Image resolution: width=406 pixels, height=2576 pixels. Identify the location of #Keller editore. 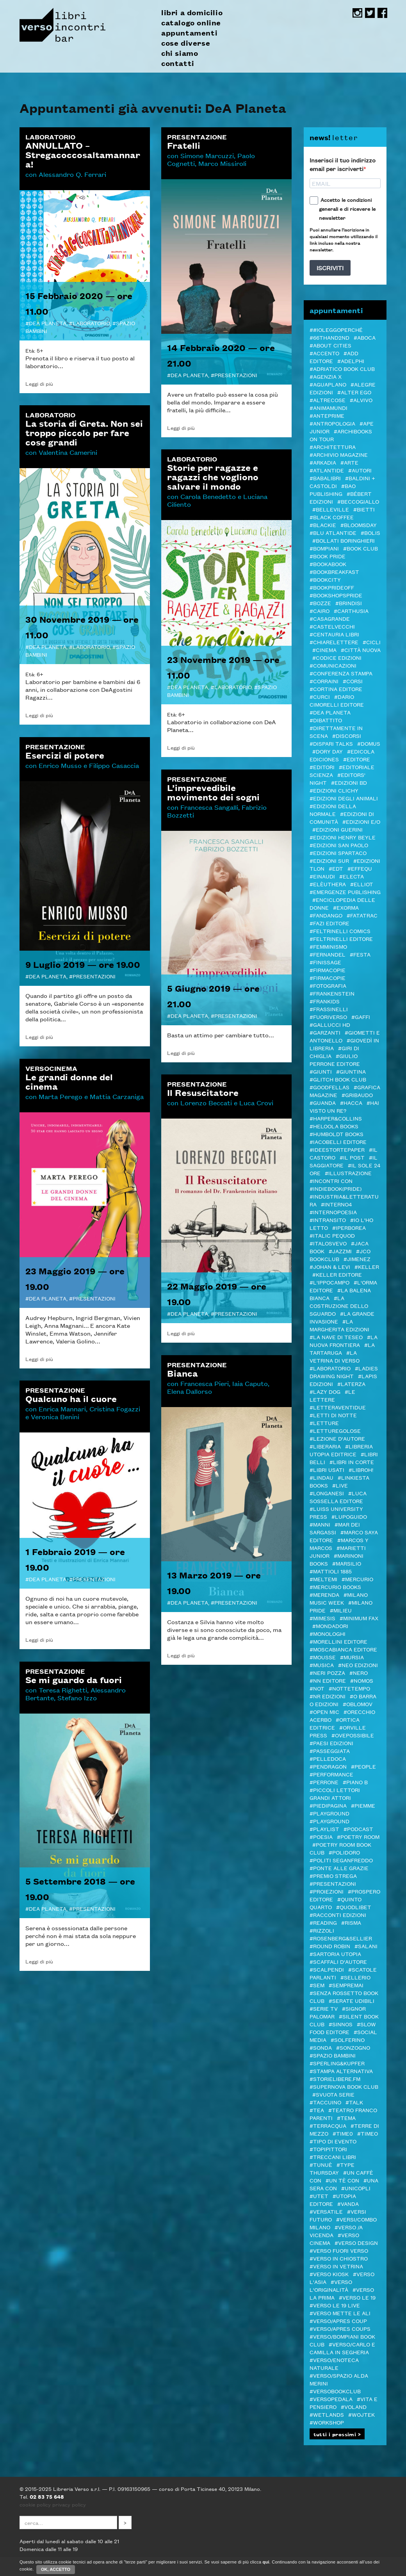
(337, 1274).